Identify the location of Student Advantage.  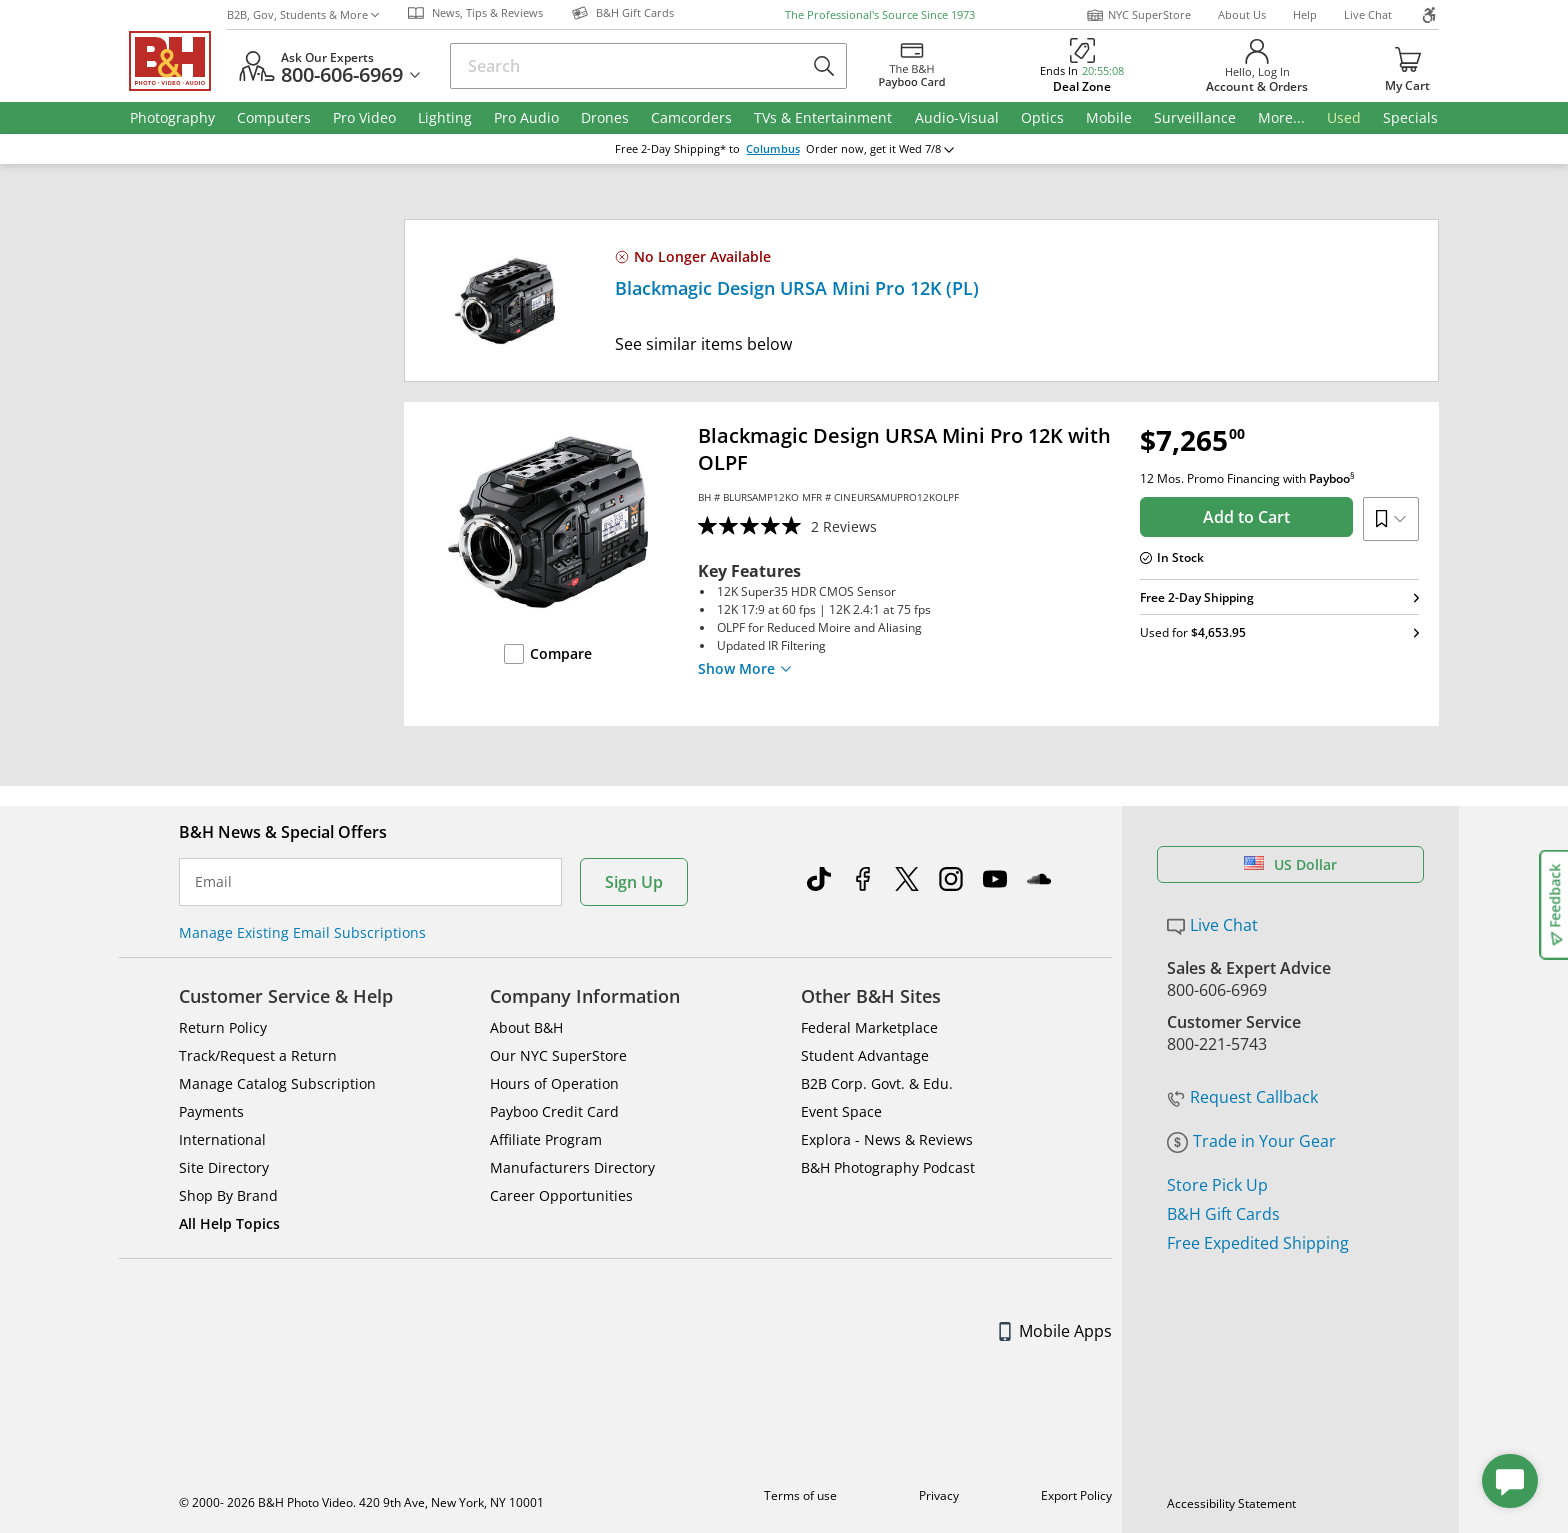
(865, 1055).